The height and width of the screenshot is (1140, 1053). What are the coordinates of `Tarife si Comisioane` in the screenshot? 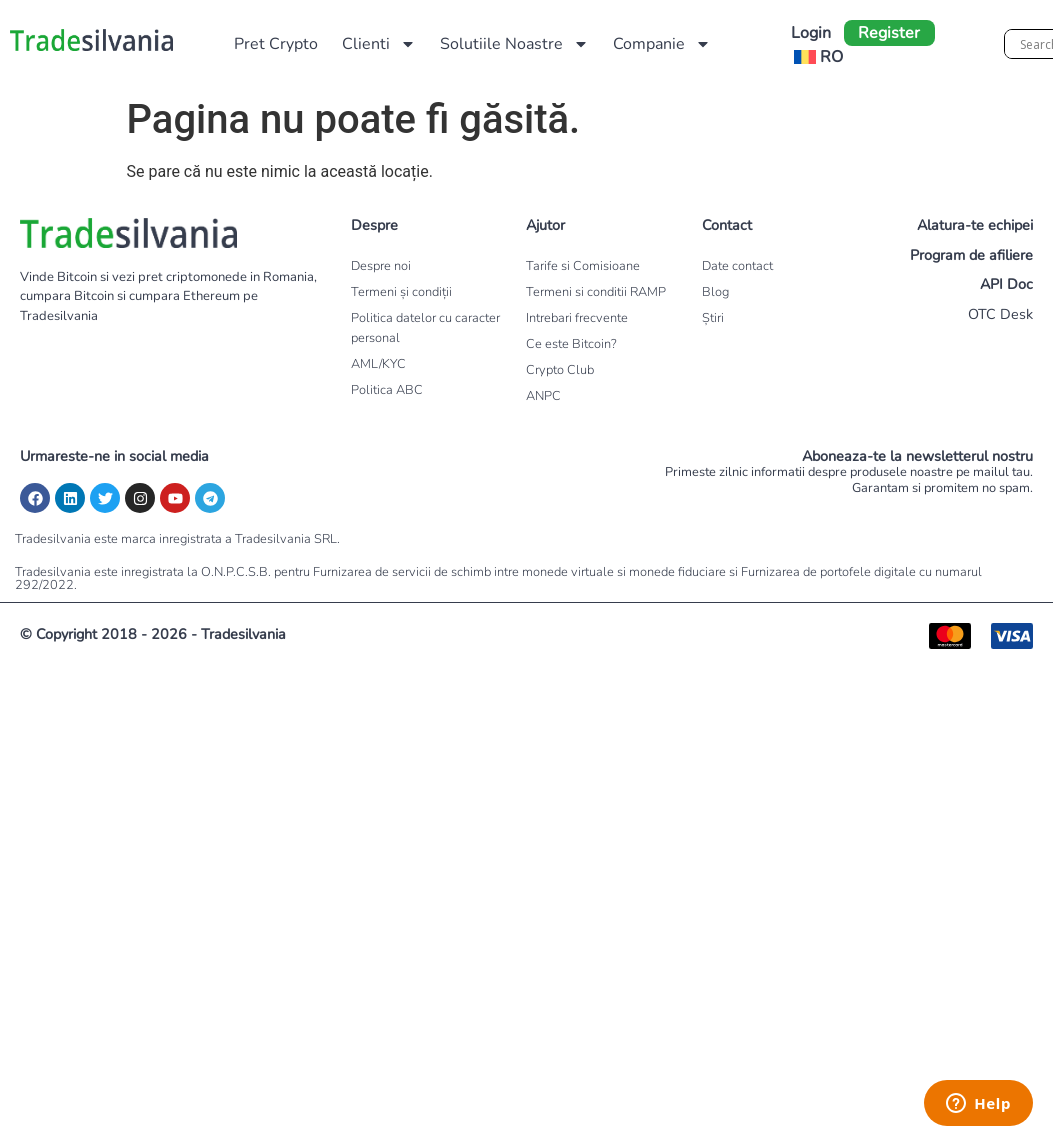 It's located at (583, 266).